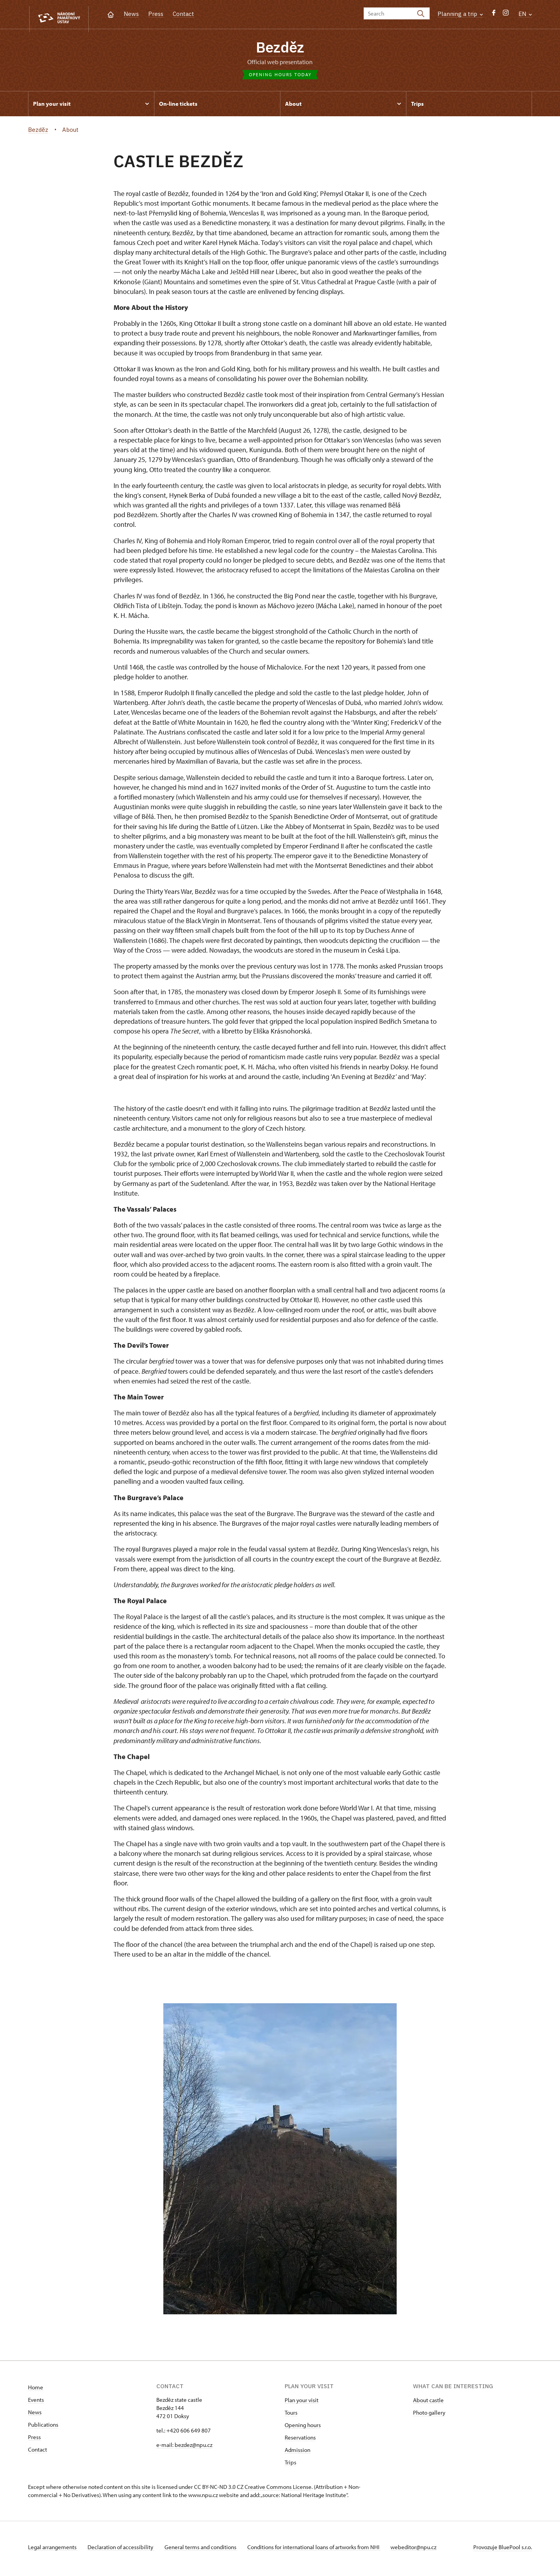  Describe the element at coordinates (301, 2403) in the screenshot. I see `Plan your visit` at that location.